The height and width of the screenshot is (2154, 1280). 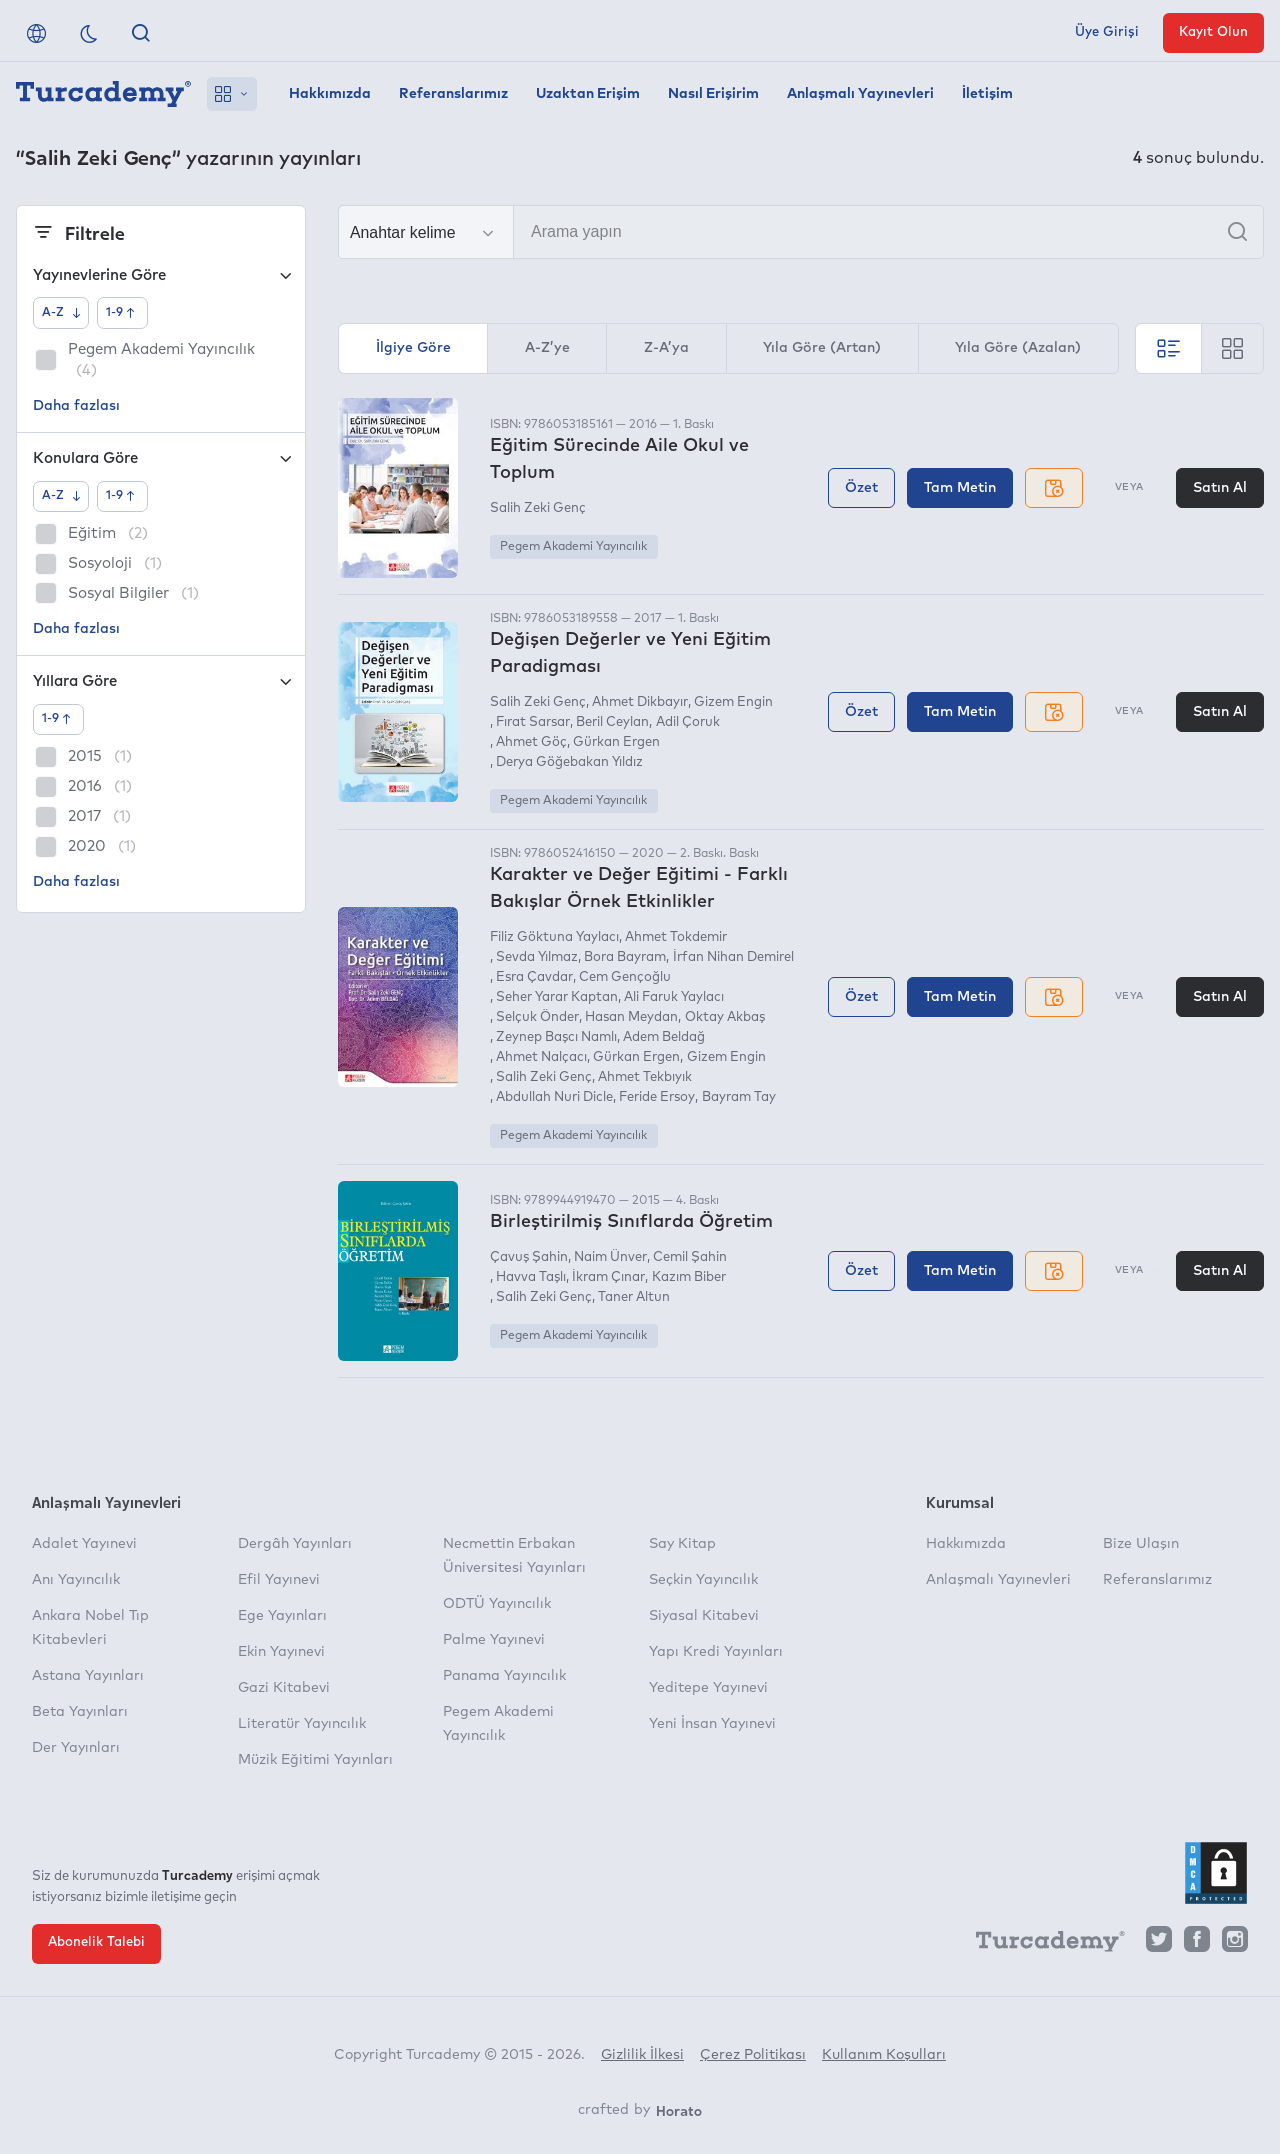 What do you see at coordinates (302, 1724) in the screenshot?
I see `Literatür Yayıncılık` at bounding box center [302, 1724].